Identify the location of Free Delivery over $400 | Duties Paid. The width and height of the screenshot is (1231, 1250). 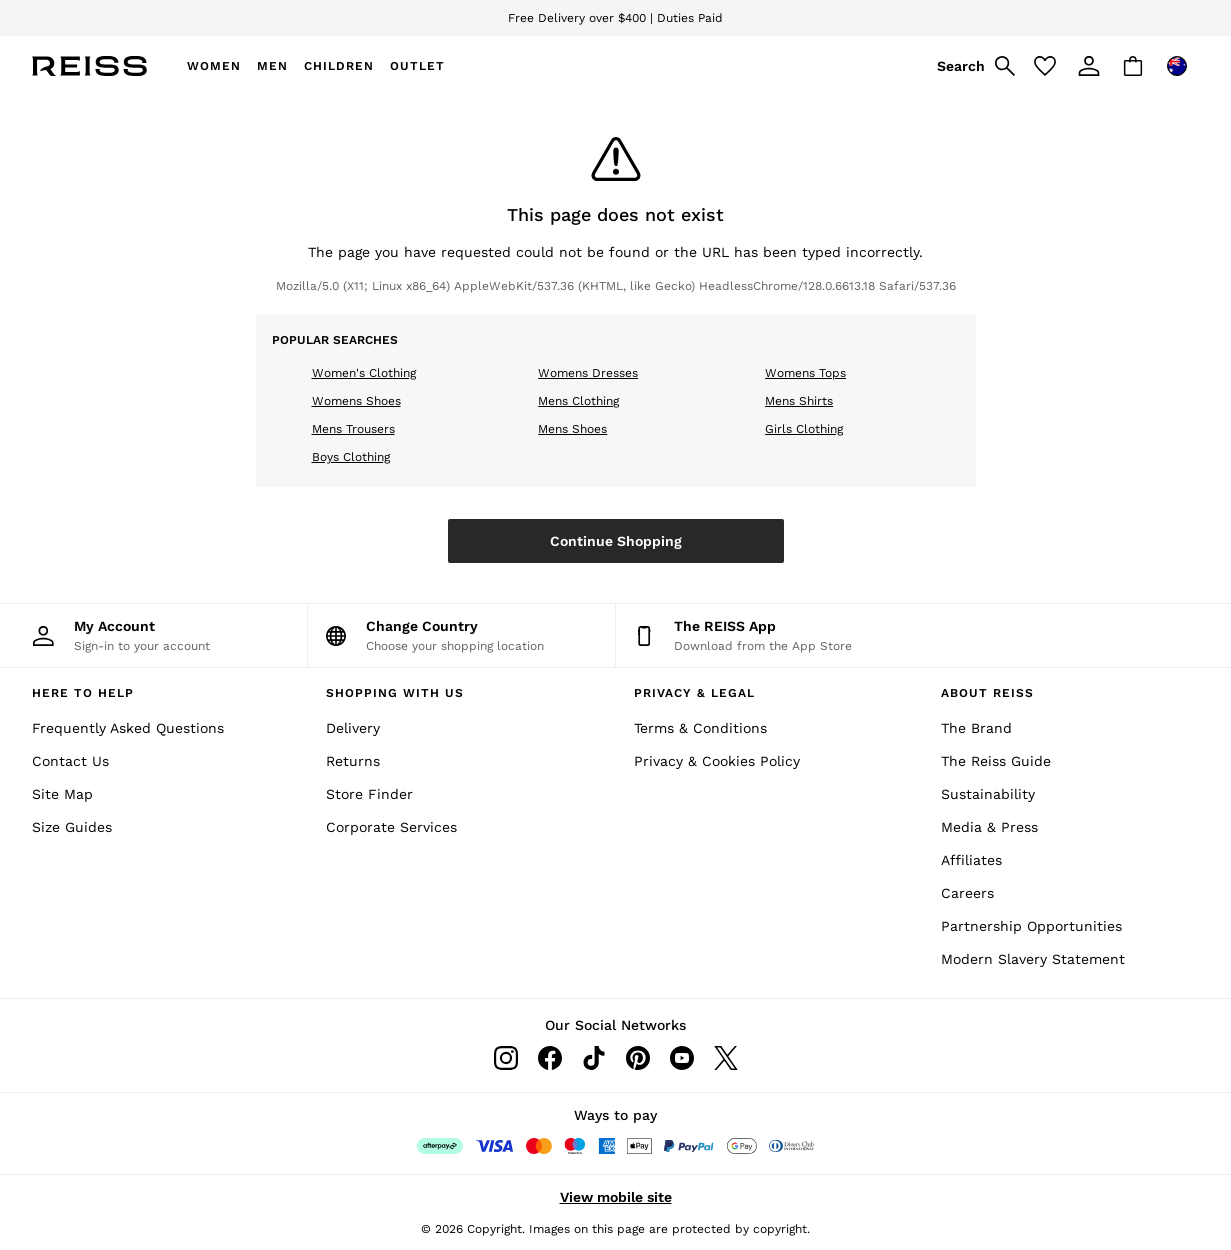
(615, 18).